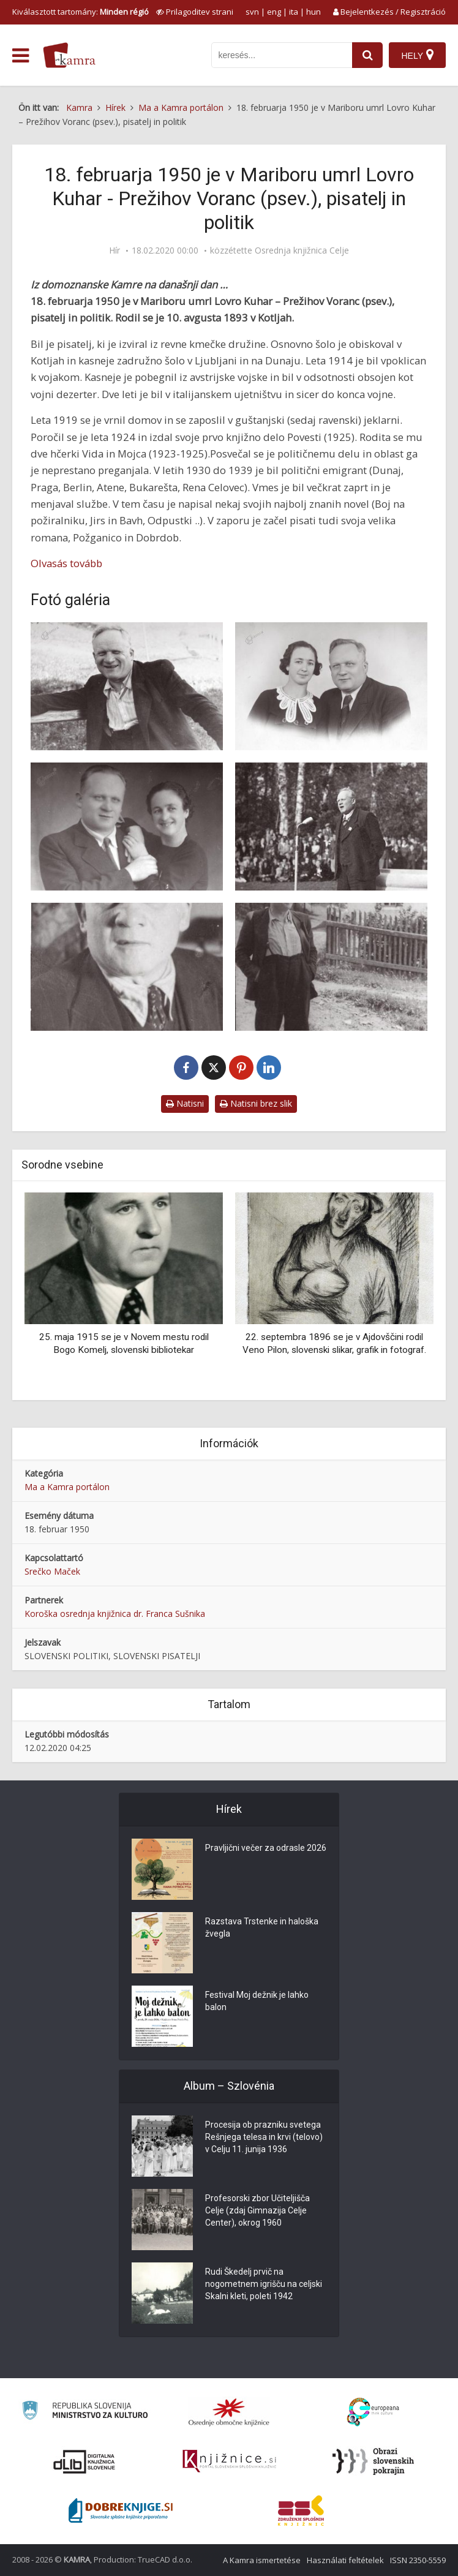 The image size is (458, 2576). Describe the element at coordinates (373, 2461) in the screenshot. I see `[Obrazi slovenskih pokrajin]` at that location.